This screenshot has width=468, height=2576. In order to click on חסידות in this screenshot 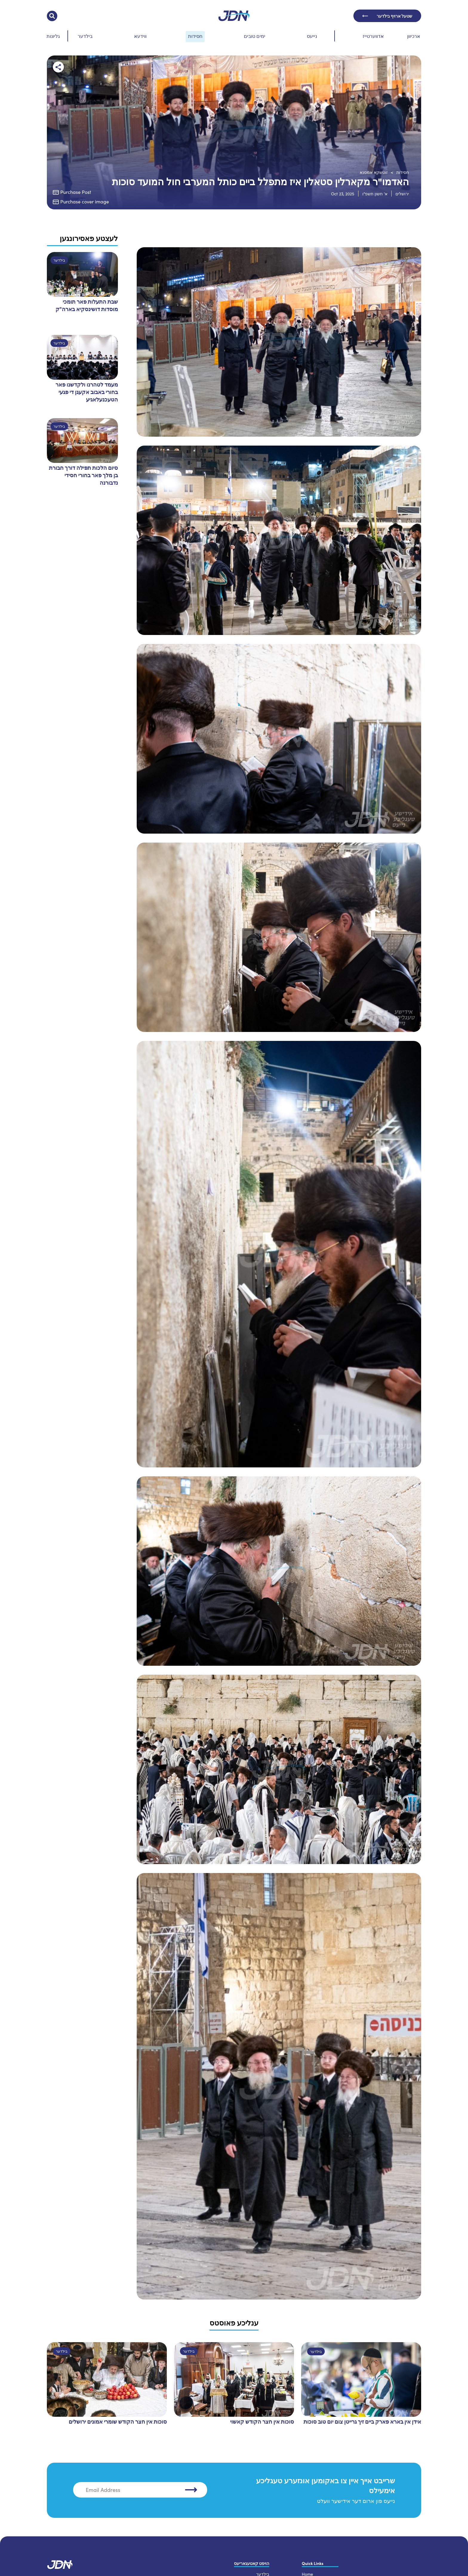, I will do `click(195, 36)`.